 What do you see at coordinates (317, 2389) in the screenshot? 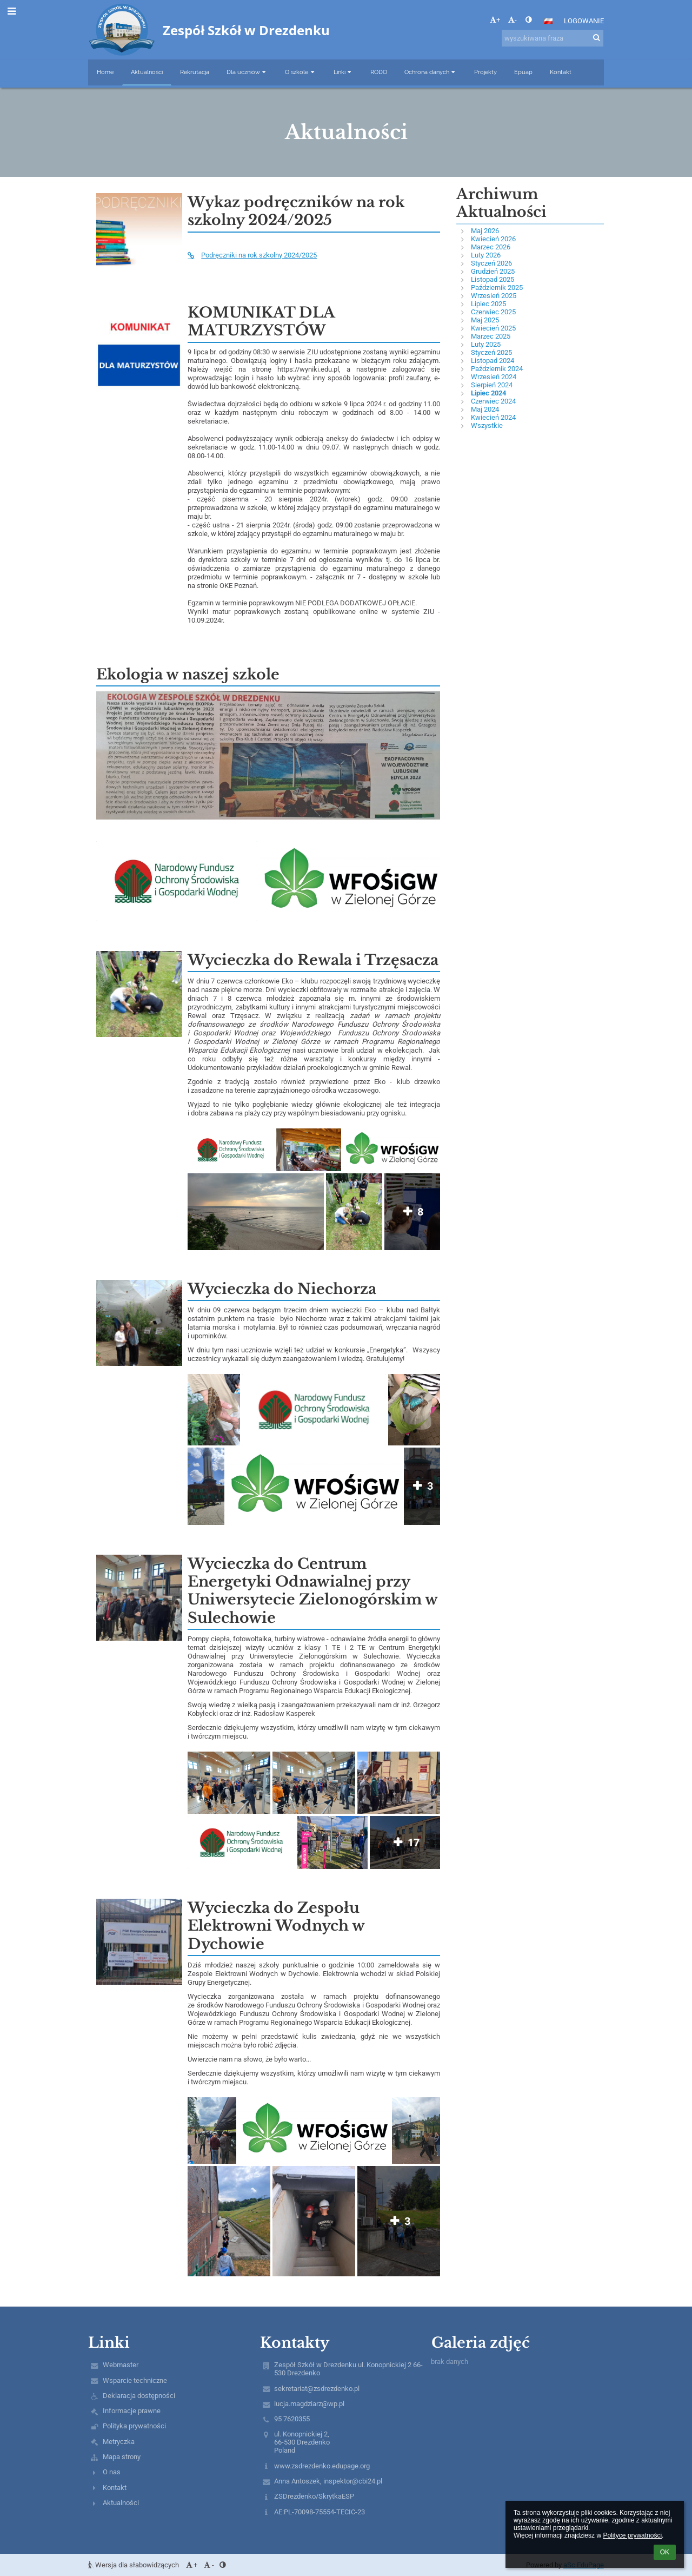
I see `sekretariat@zsdrezdenko.pl` at bounding box center [317, 2389].